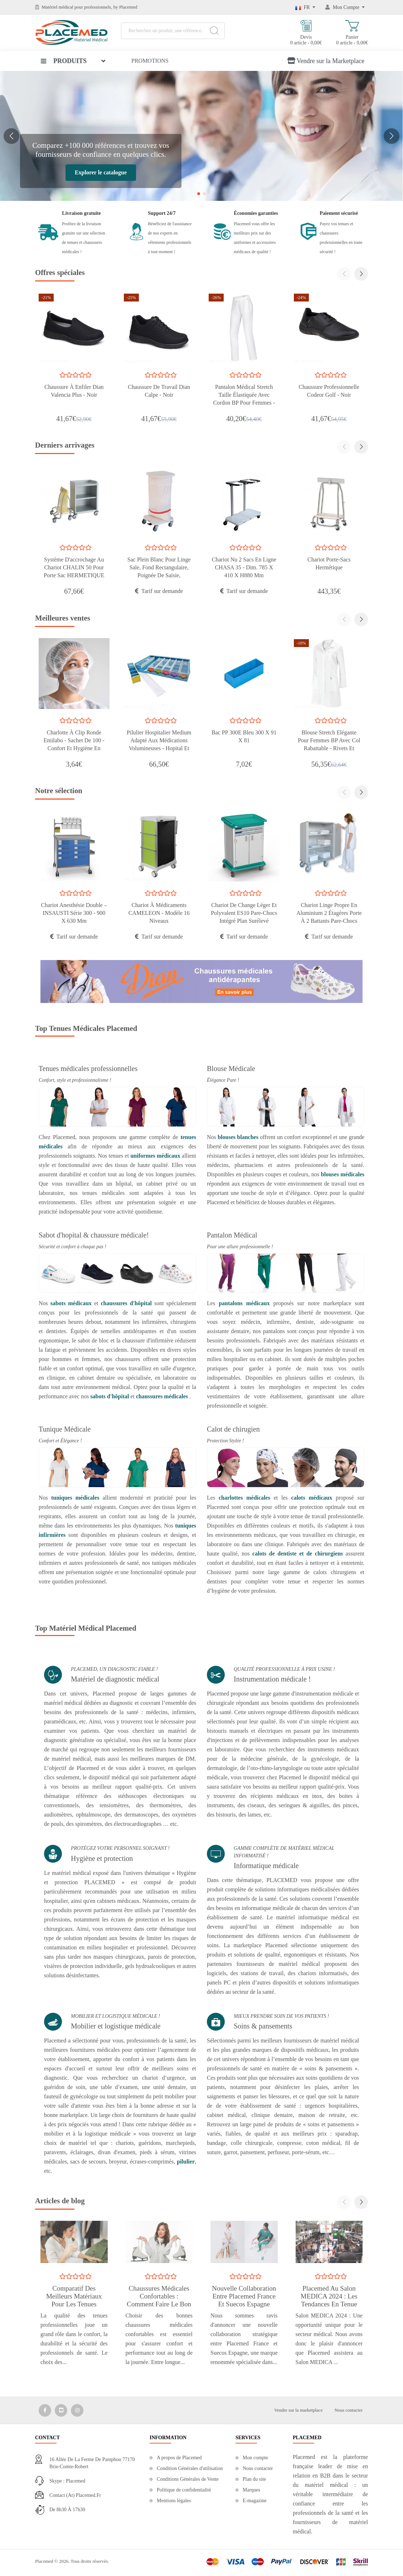  What do you see at coordinates (74, 567) in the screenshot?
I see `Système d'accrochage au chariot CHALIN 50 pour porte sac HERMETIQUE` at bounding box center [74, 567].